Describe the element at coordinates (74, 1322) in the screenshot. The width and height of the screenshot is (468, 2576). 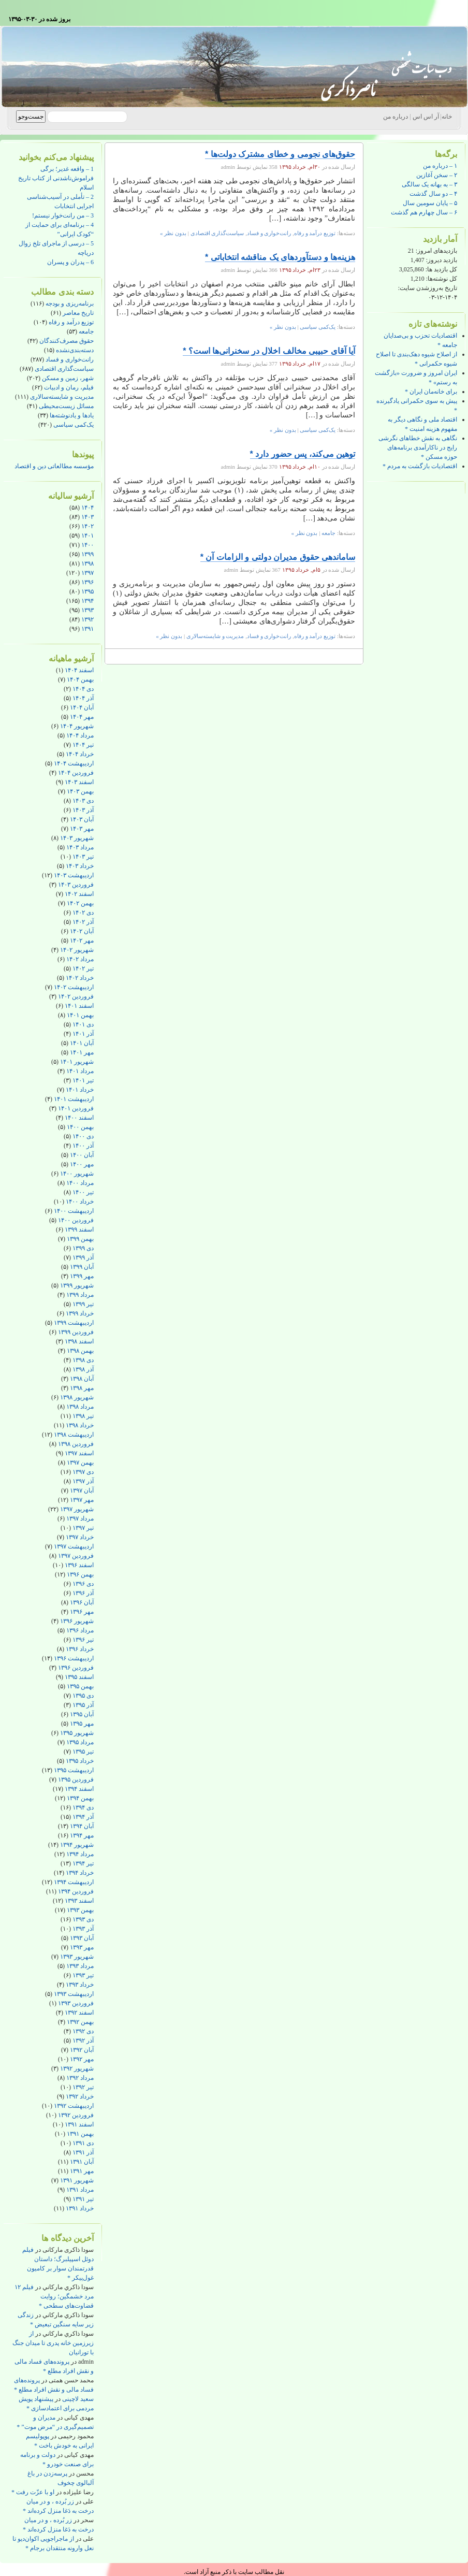
I see `اردیبهشت ۱۳۹۹` at that location.